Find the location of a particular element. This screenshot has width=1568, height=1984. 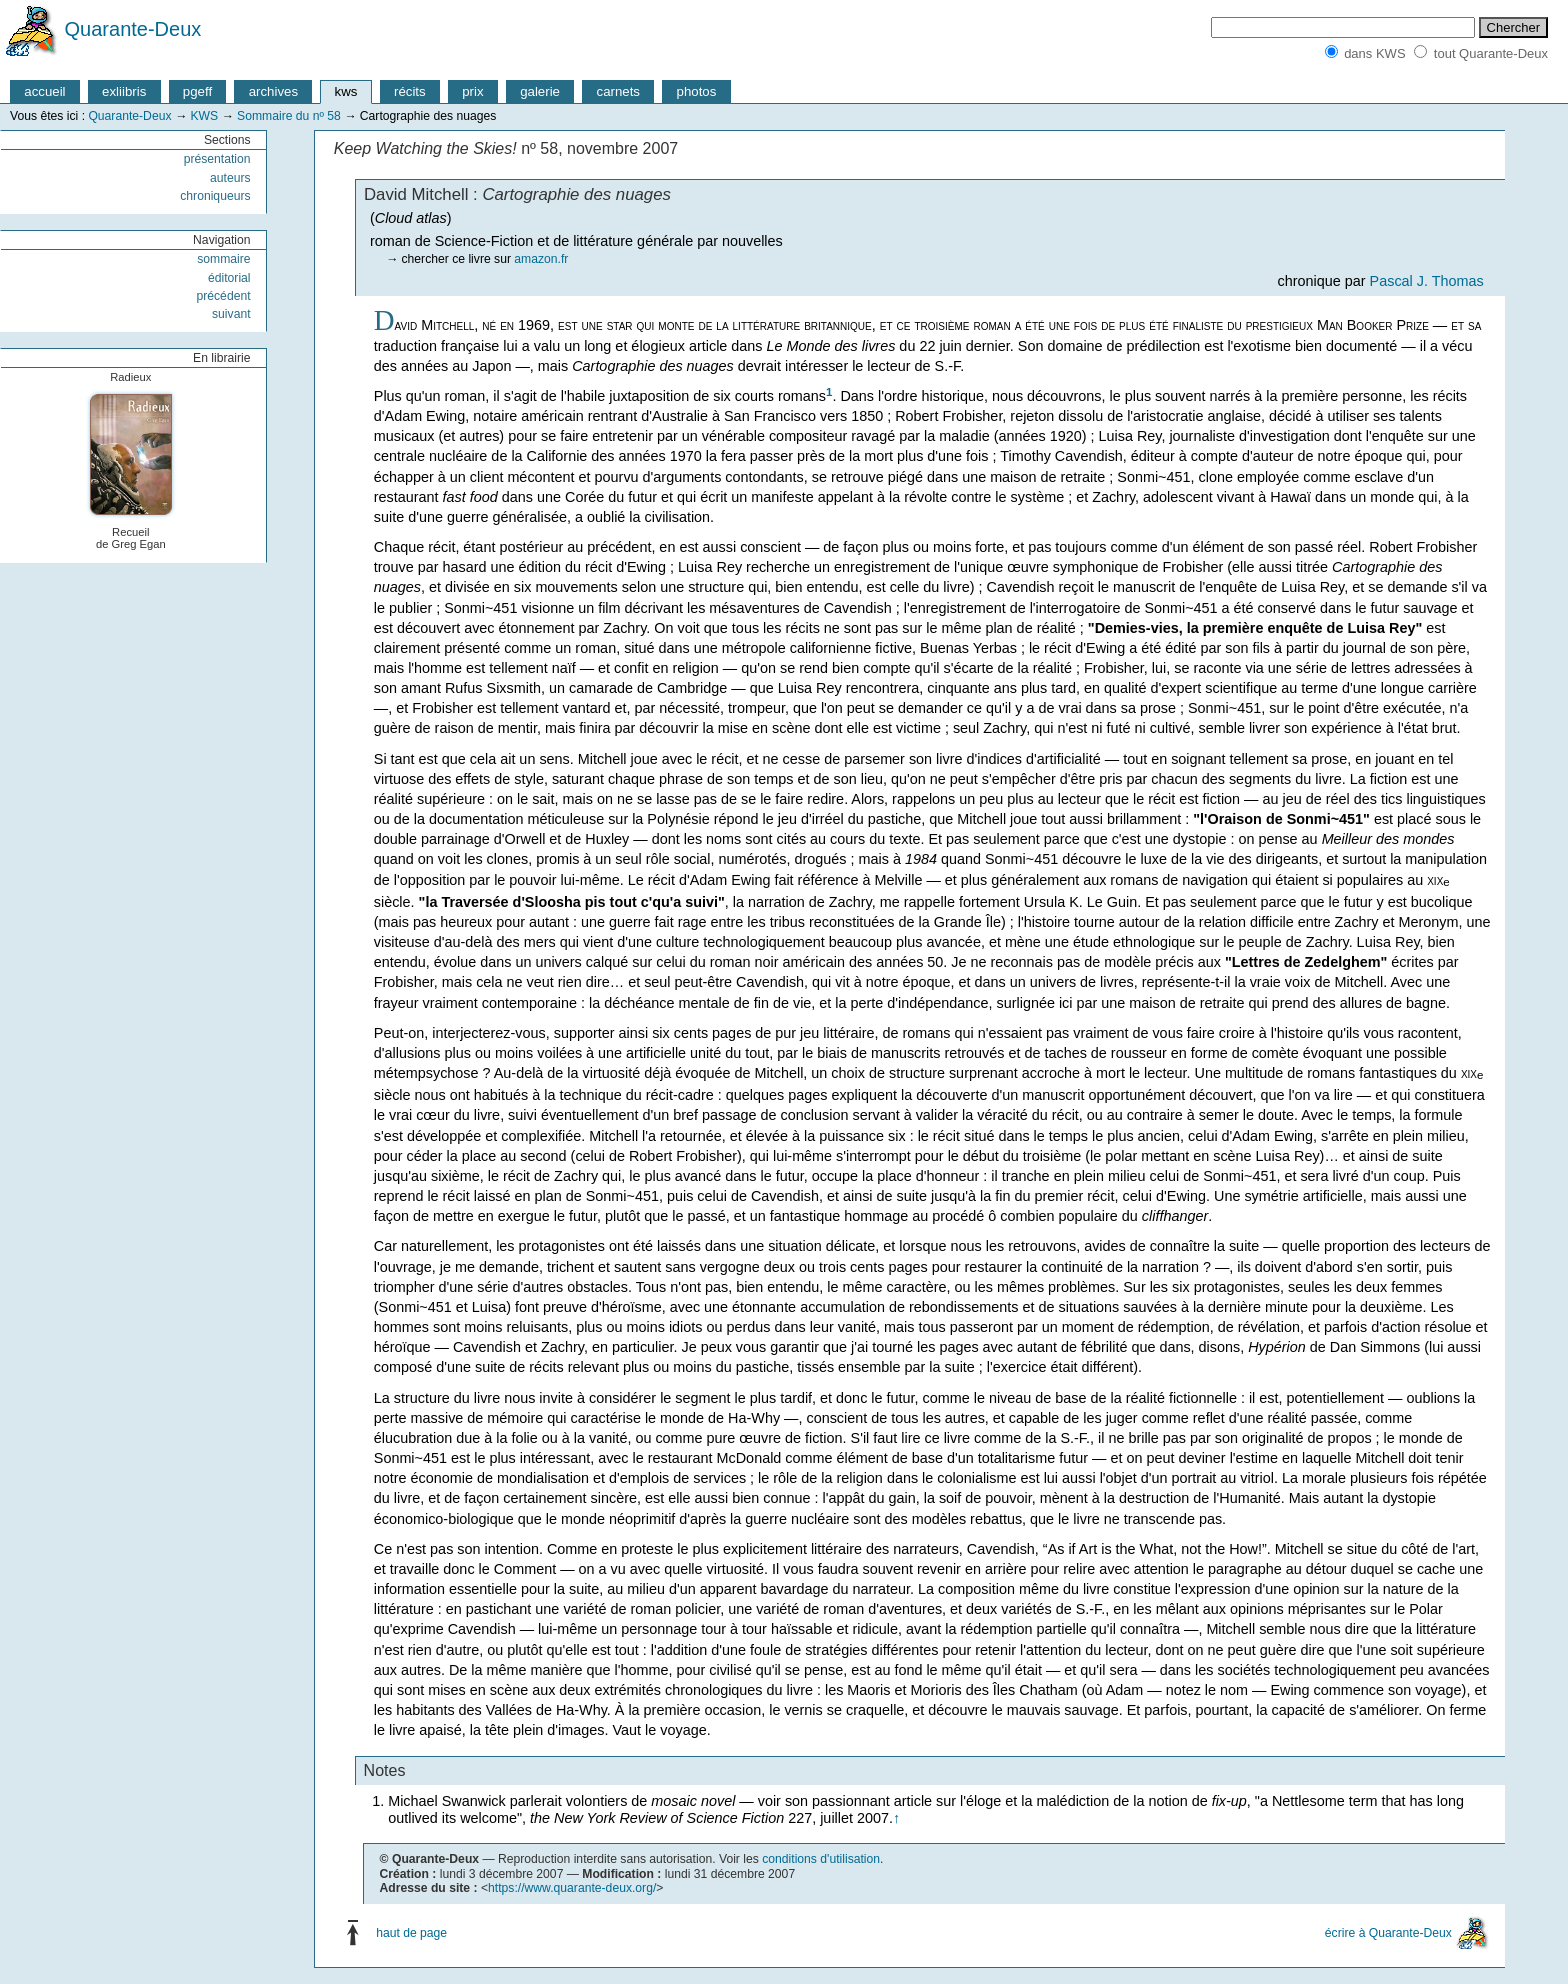

prix is located at coordinates (472, 91).